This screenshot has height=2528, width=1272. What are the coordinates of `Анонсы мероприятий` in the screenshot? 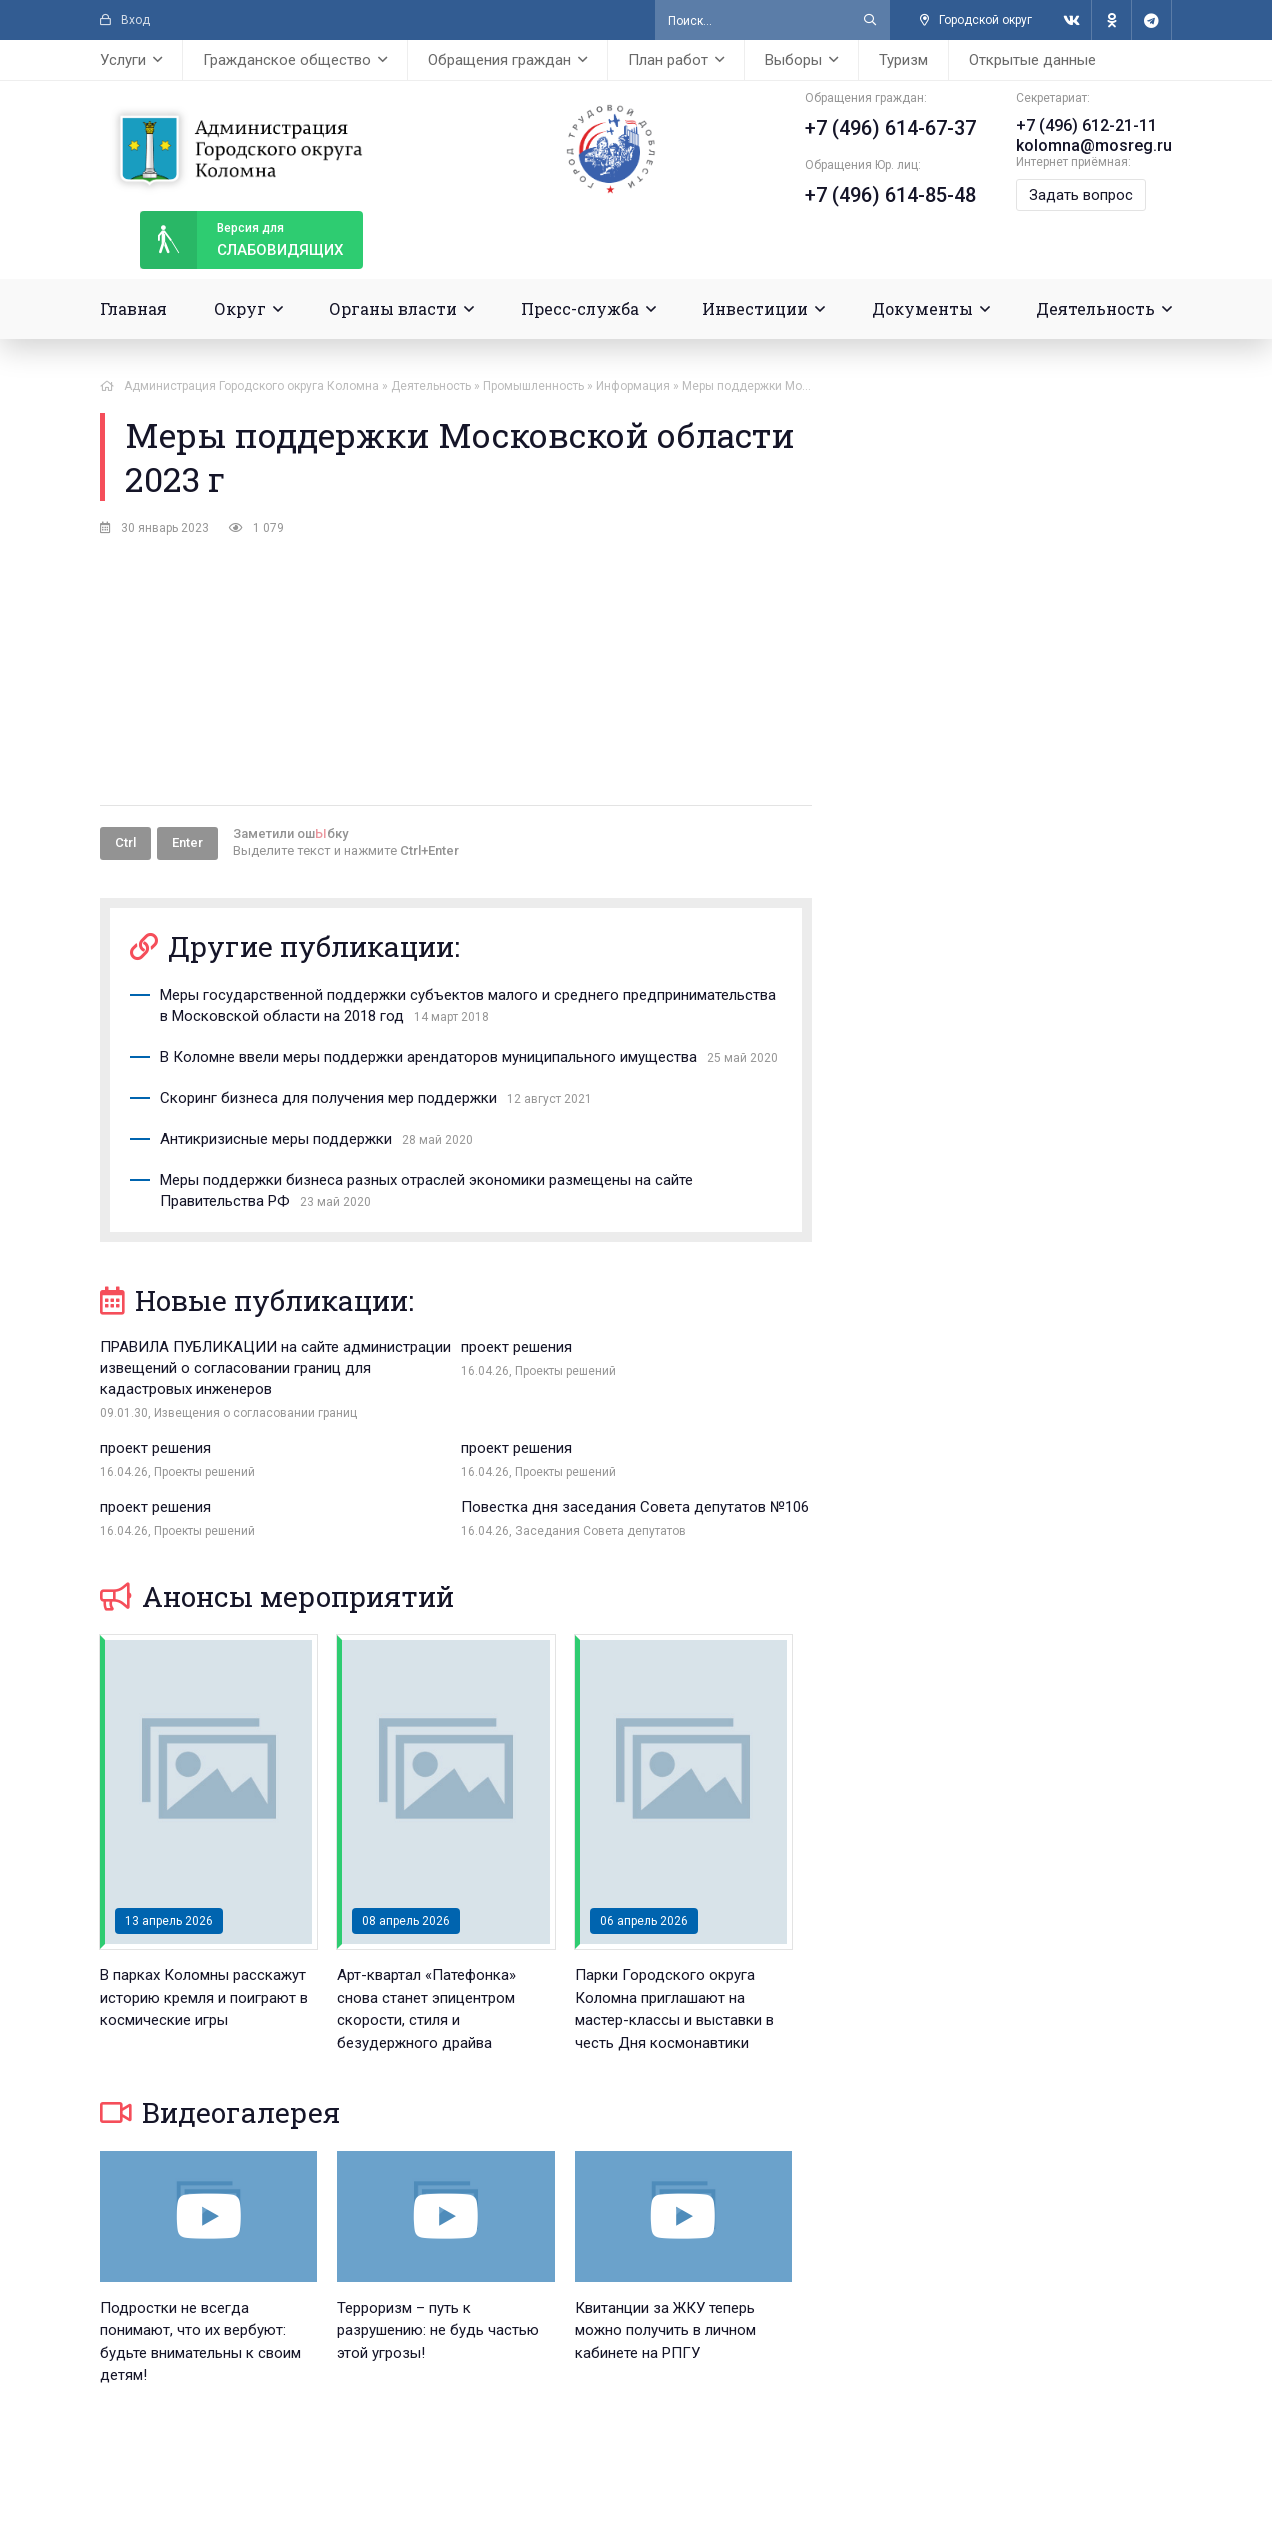 It's located at (277, 1617).